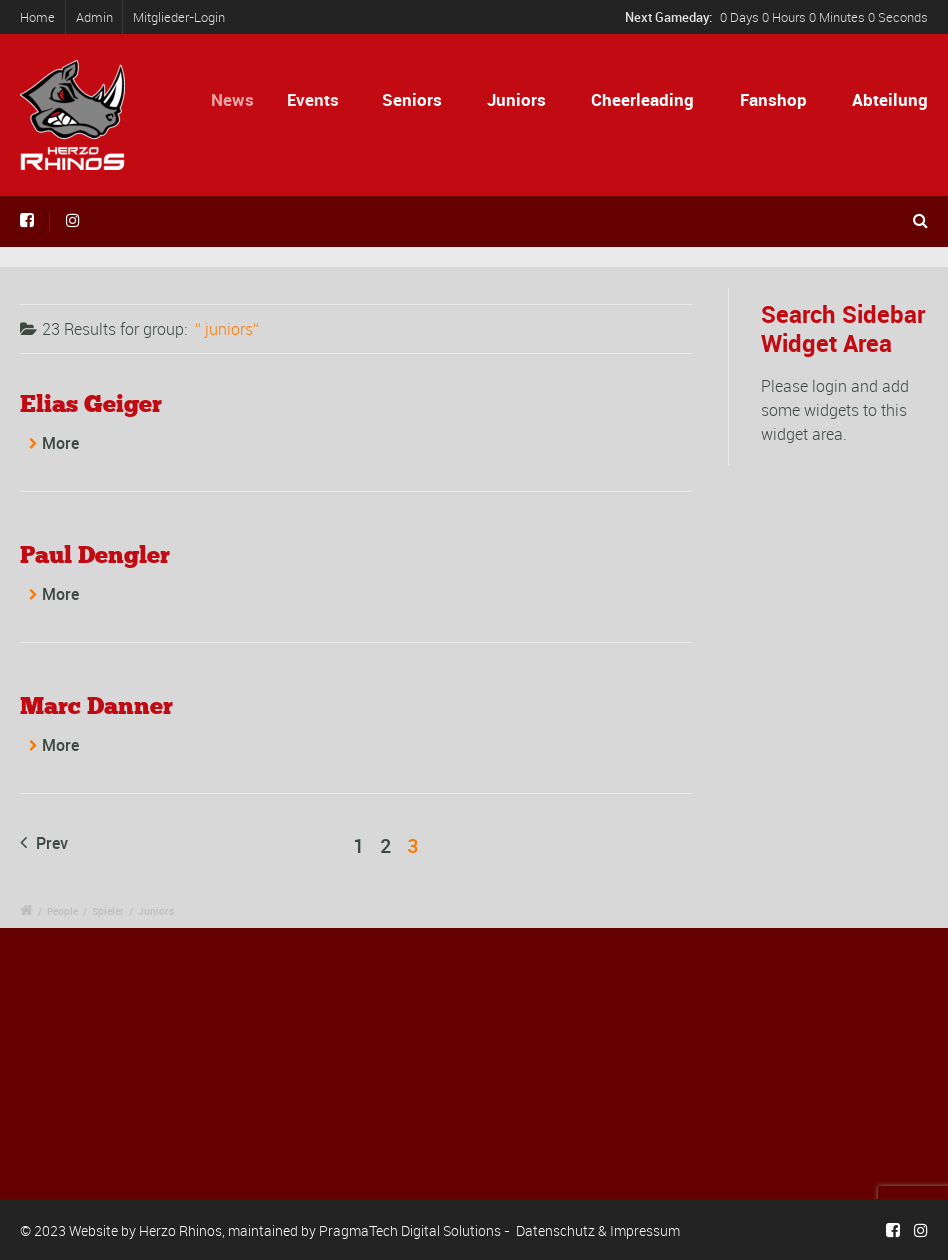  I want to click on More, so click(60, 443).